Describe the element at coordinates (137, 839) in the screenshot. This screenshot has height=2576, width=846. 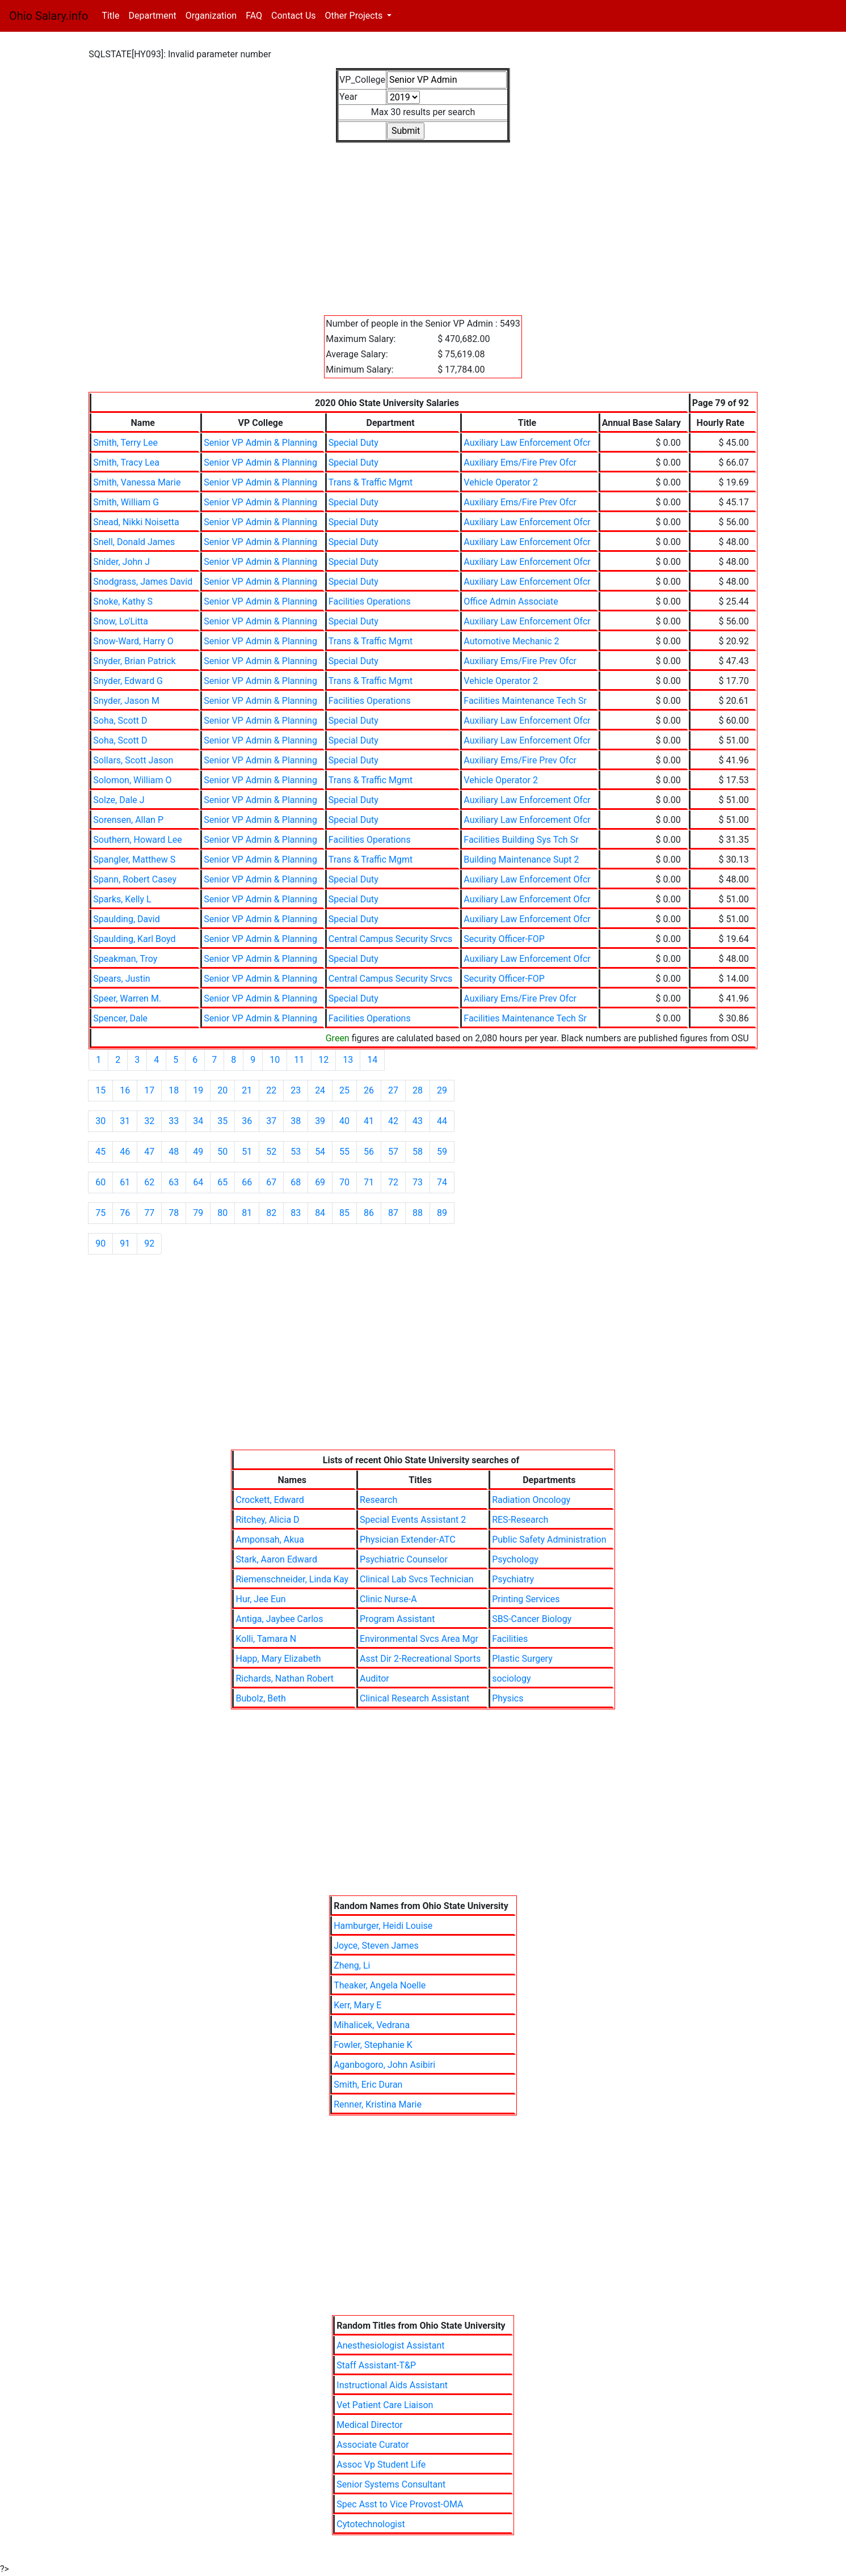
I see `Southern, Howard Lee` at that location.